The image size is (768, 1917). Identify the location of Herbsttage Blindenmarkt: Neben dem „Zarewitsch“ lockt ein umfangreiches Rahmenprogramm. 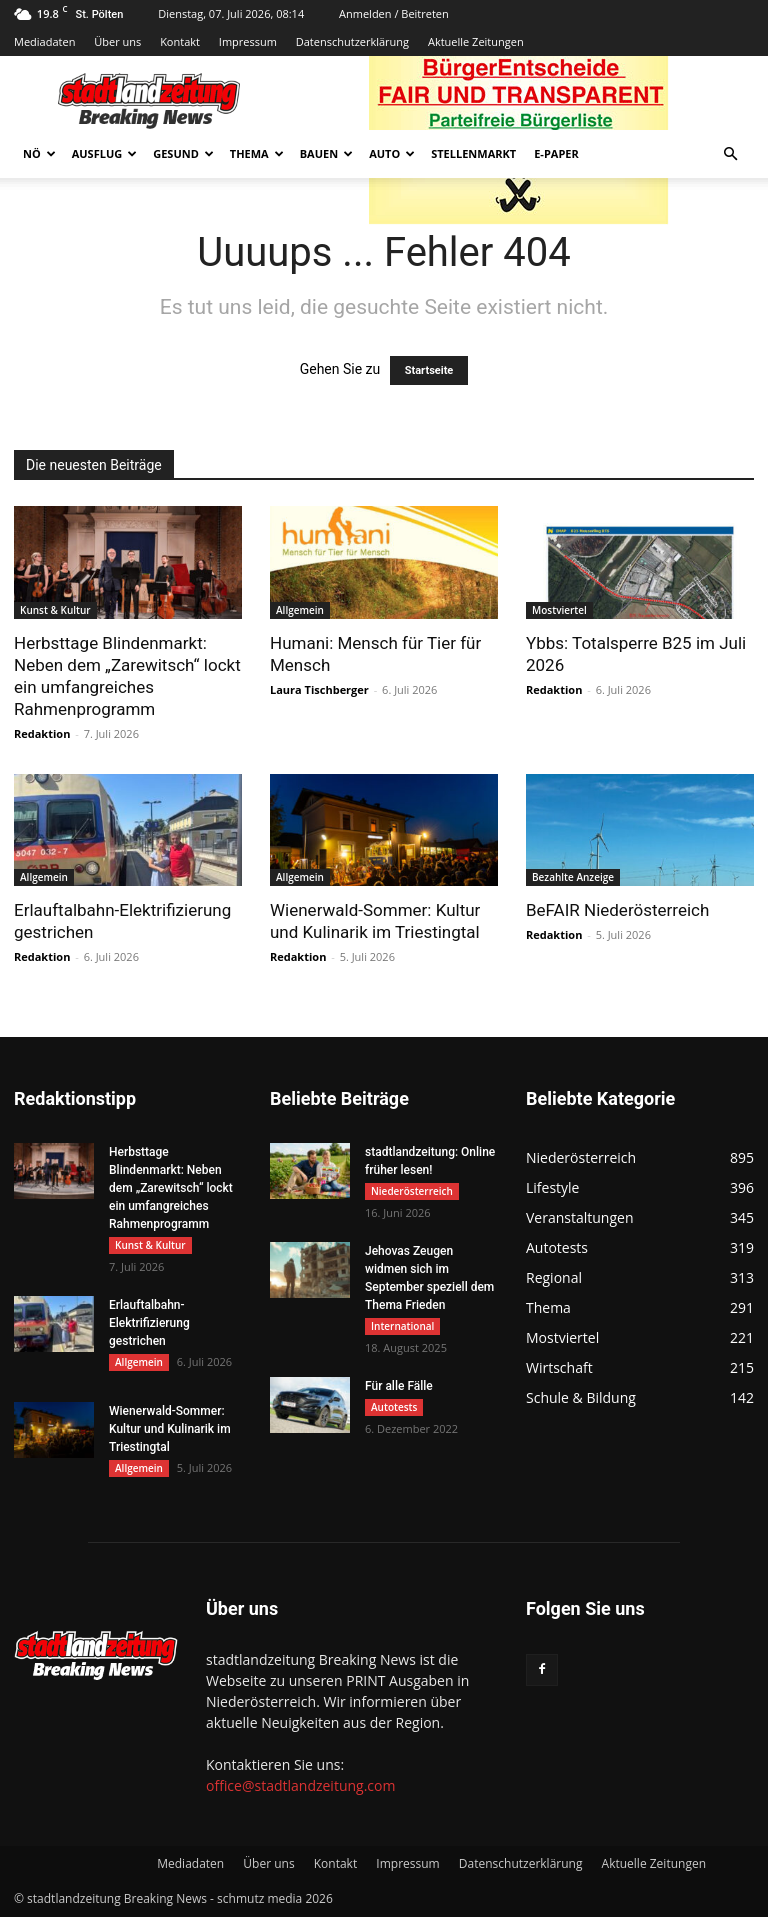
(171, 1188).